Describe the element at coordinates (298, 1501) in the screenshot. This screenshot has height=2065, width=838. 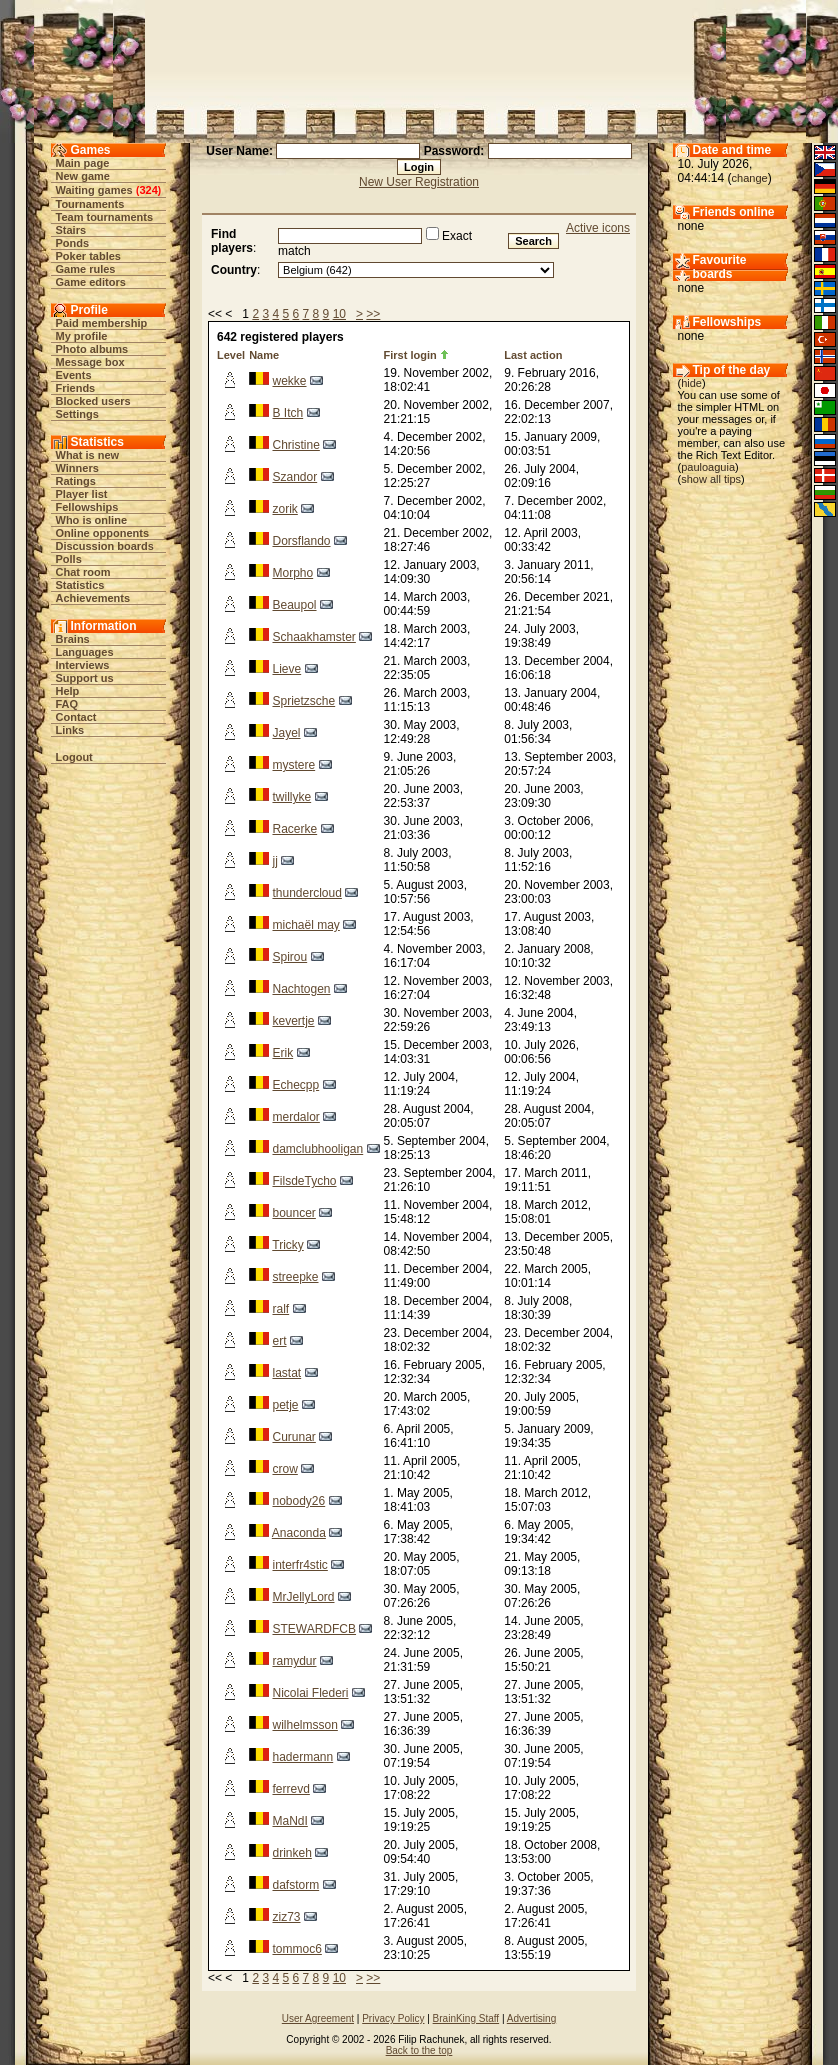
I see `nobody26` at that location.